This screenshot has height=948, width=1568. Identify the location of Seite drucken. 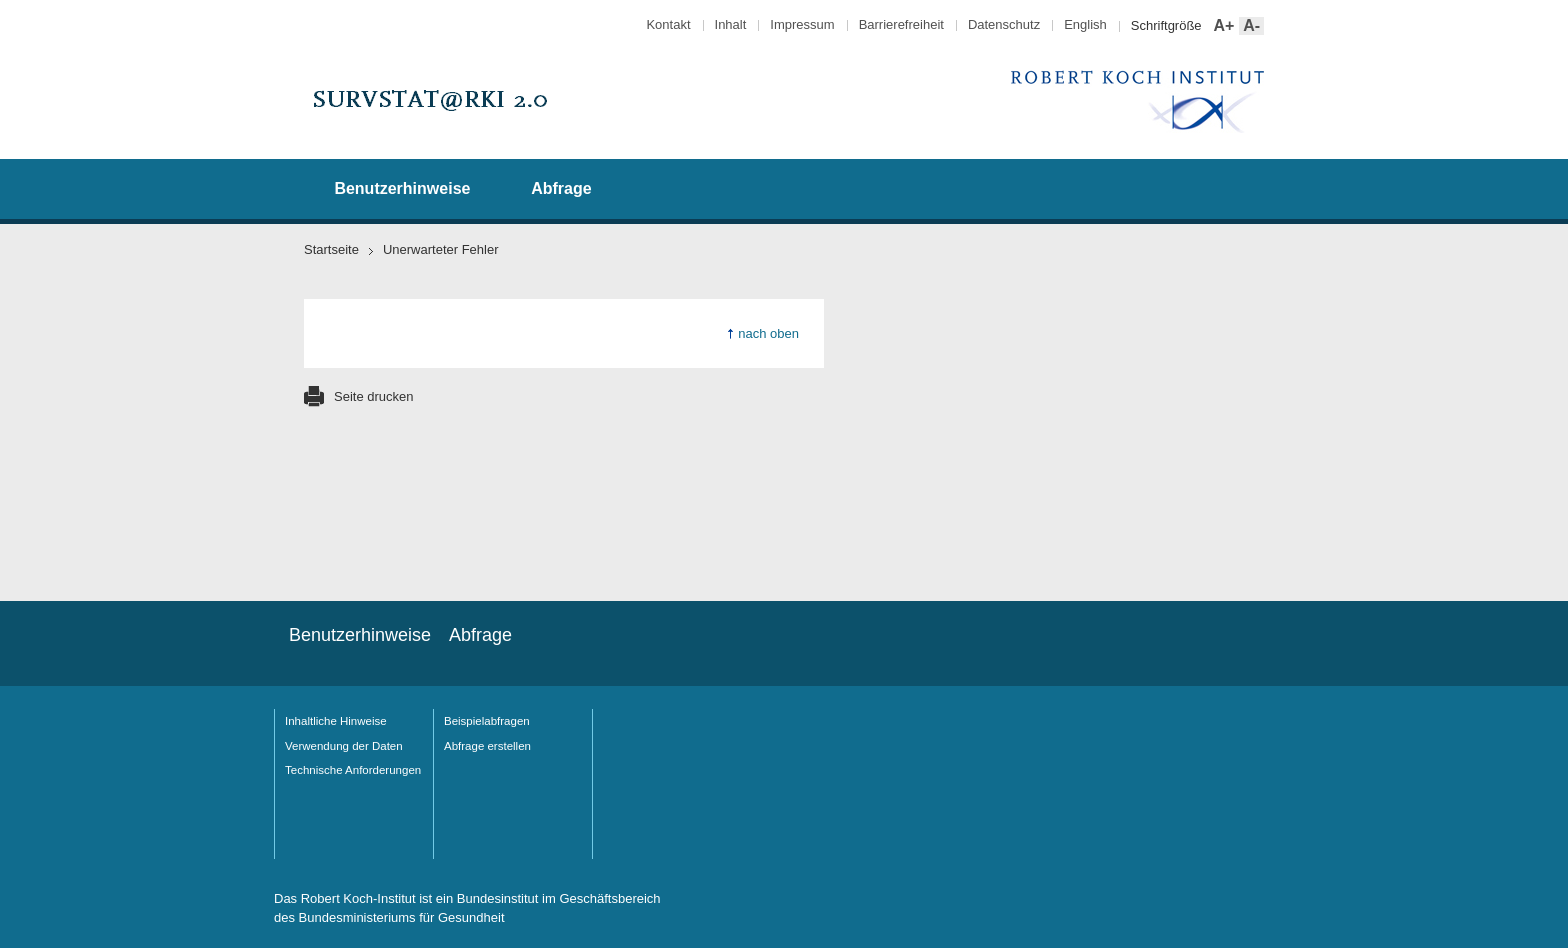
(374, 396).